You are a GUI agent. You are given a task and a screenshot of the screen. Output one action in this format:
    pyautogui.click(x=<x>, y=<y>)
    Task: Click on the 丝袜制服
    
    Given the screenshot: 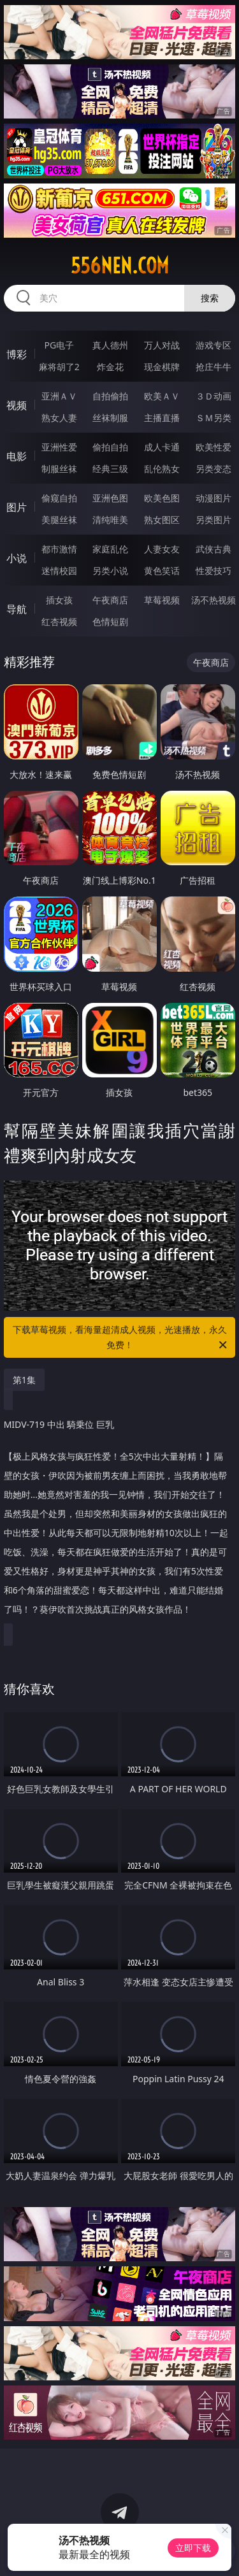 What is the action you would take?
    pyautogui.click(x=110, y=418)
    